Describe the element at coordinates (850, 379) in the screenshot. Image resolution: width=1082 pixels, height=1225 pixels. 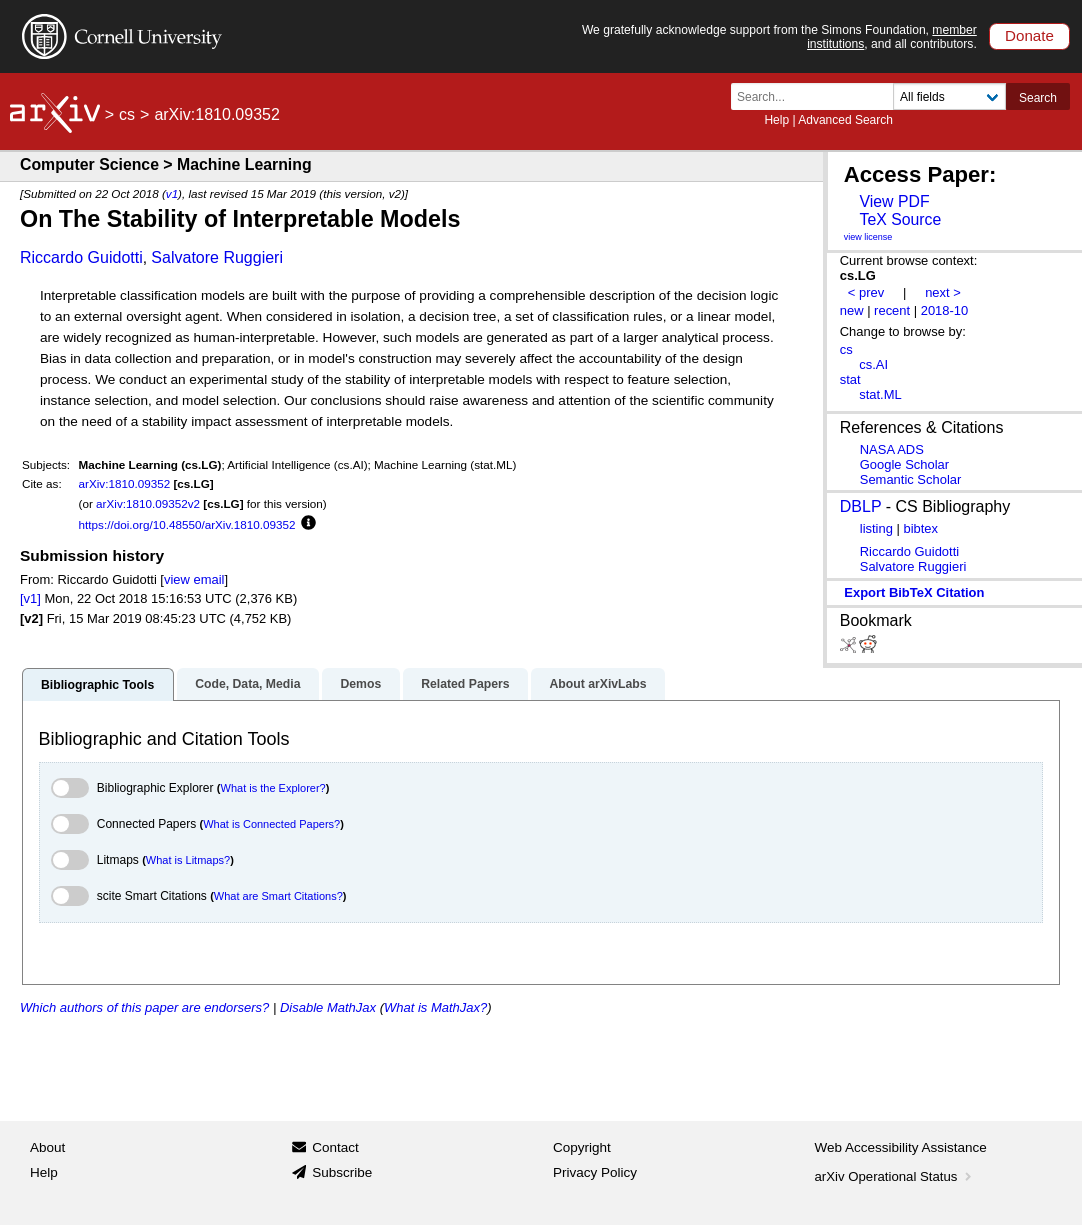
I see `stat` at that location.